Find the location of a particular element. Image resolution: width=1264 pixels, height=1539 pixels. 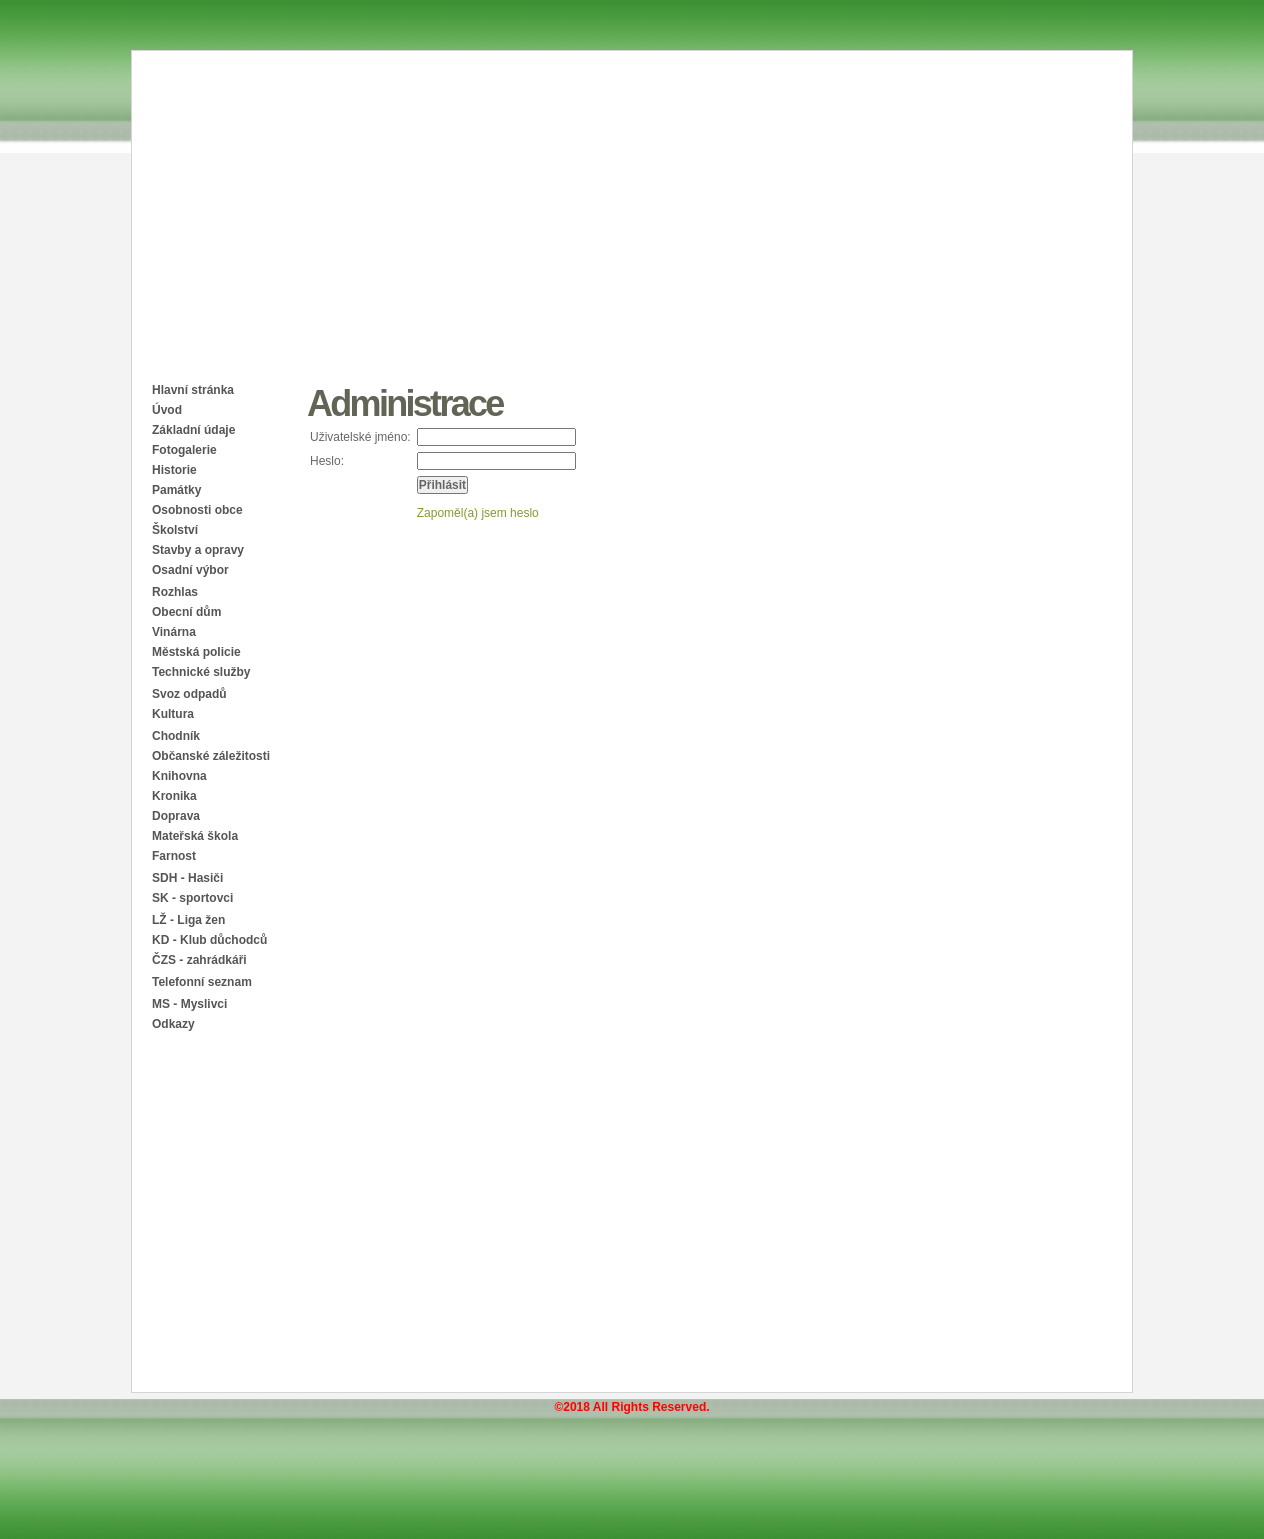

Historie is located at coordinates (174, 470).